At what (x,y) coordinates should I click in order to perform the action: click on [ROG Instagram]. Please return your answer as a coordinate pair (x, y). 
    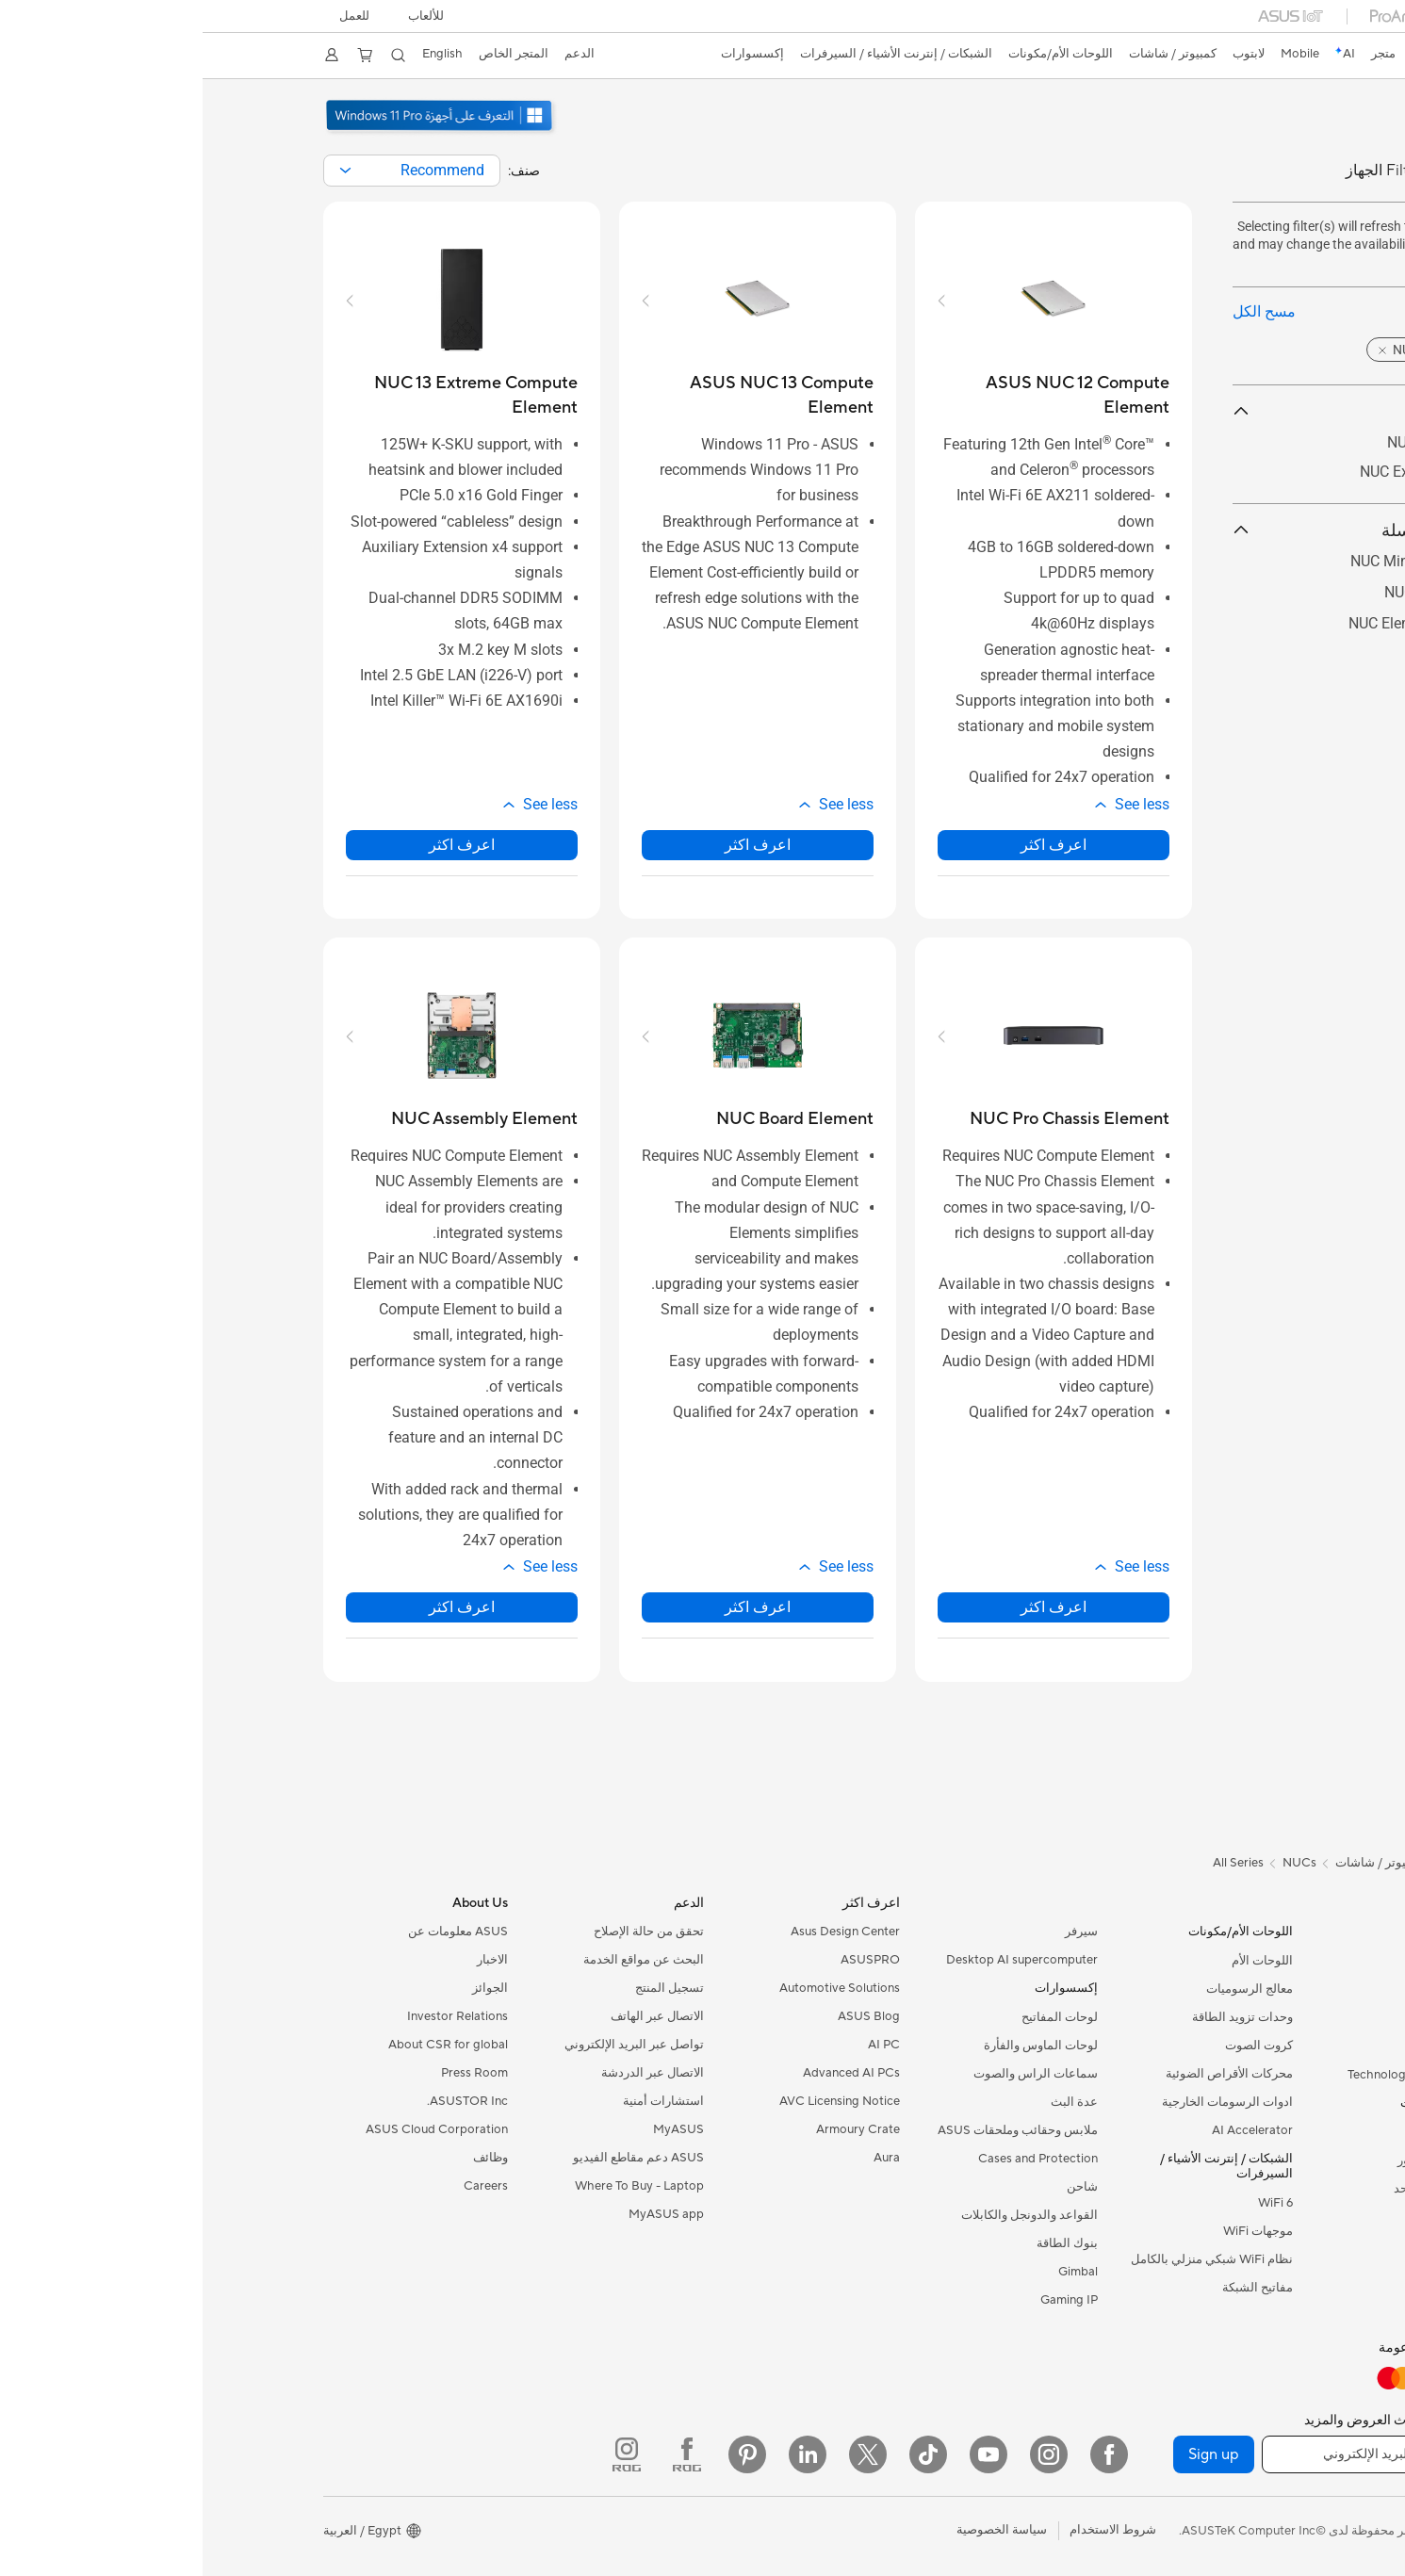
    Looking at the image, I should click on (424, 2454).